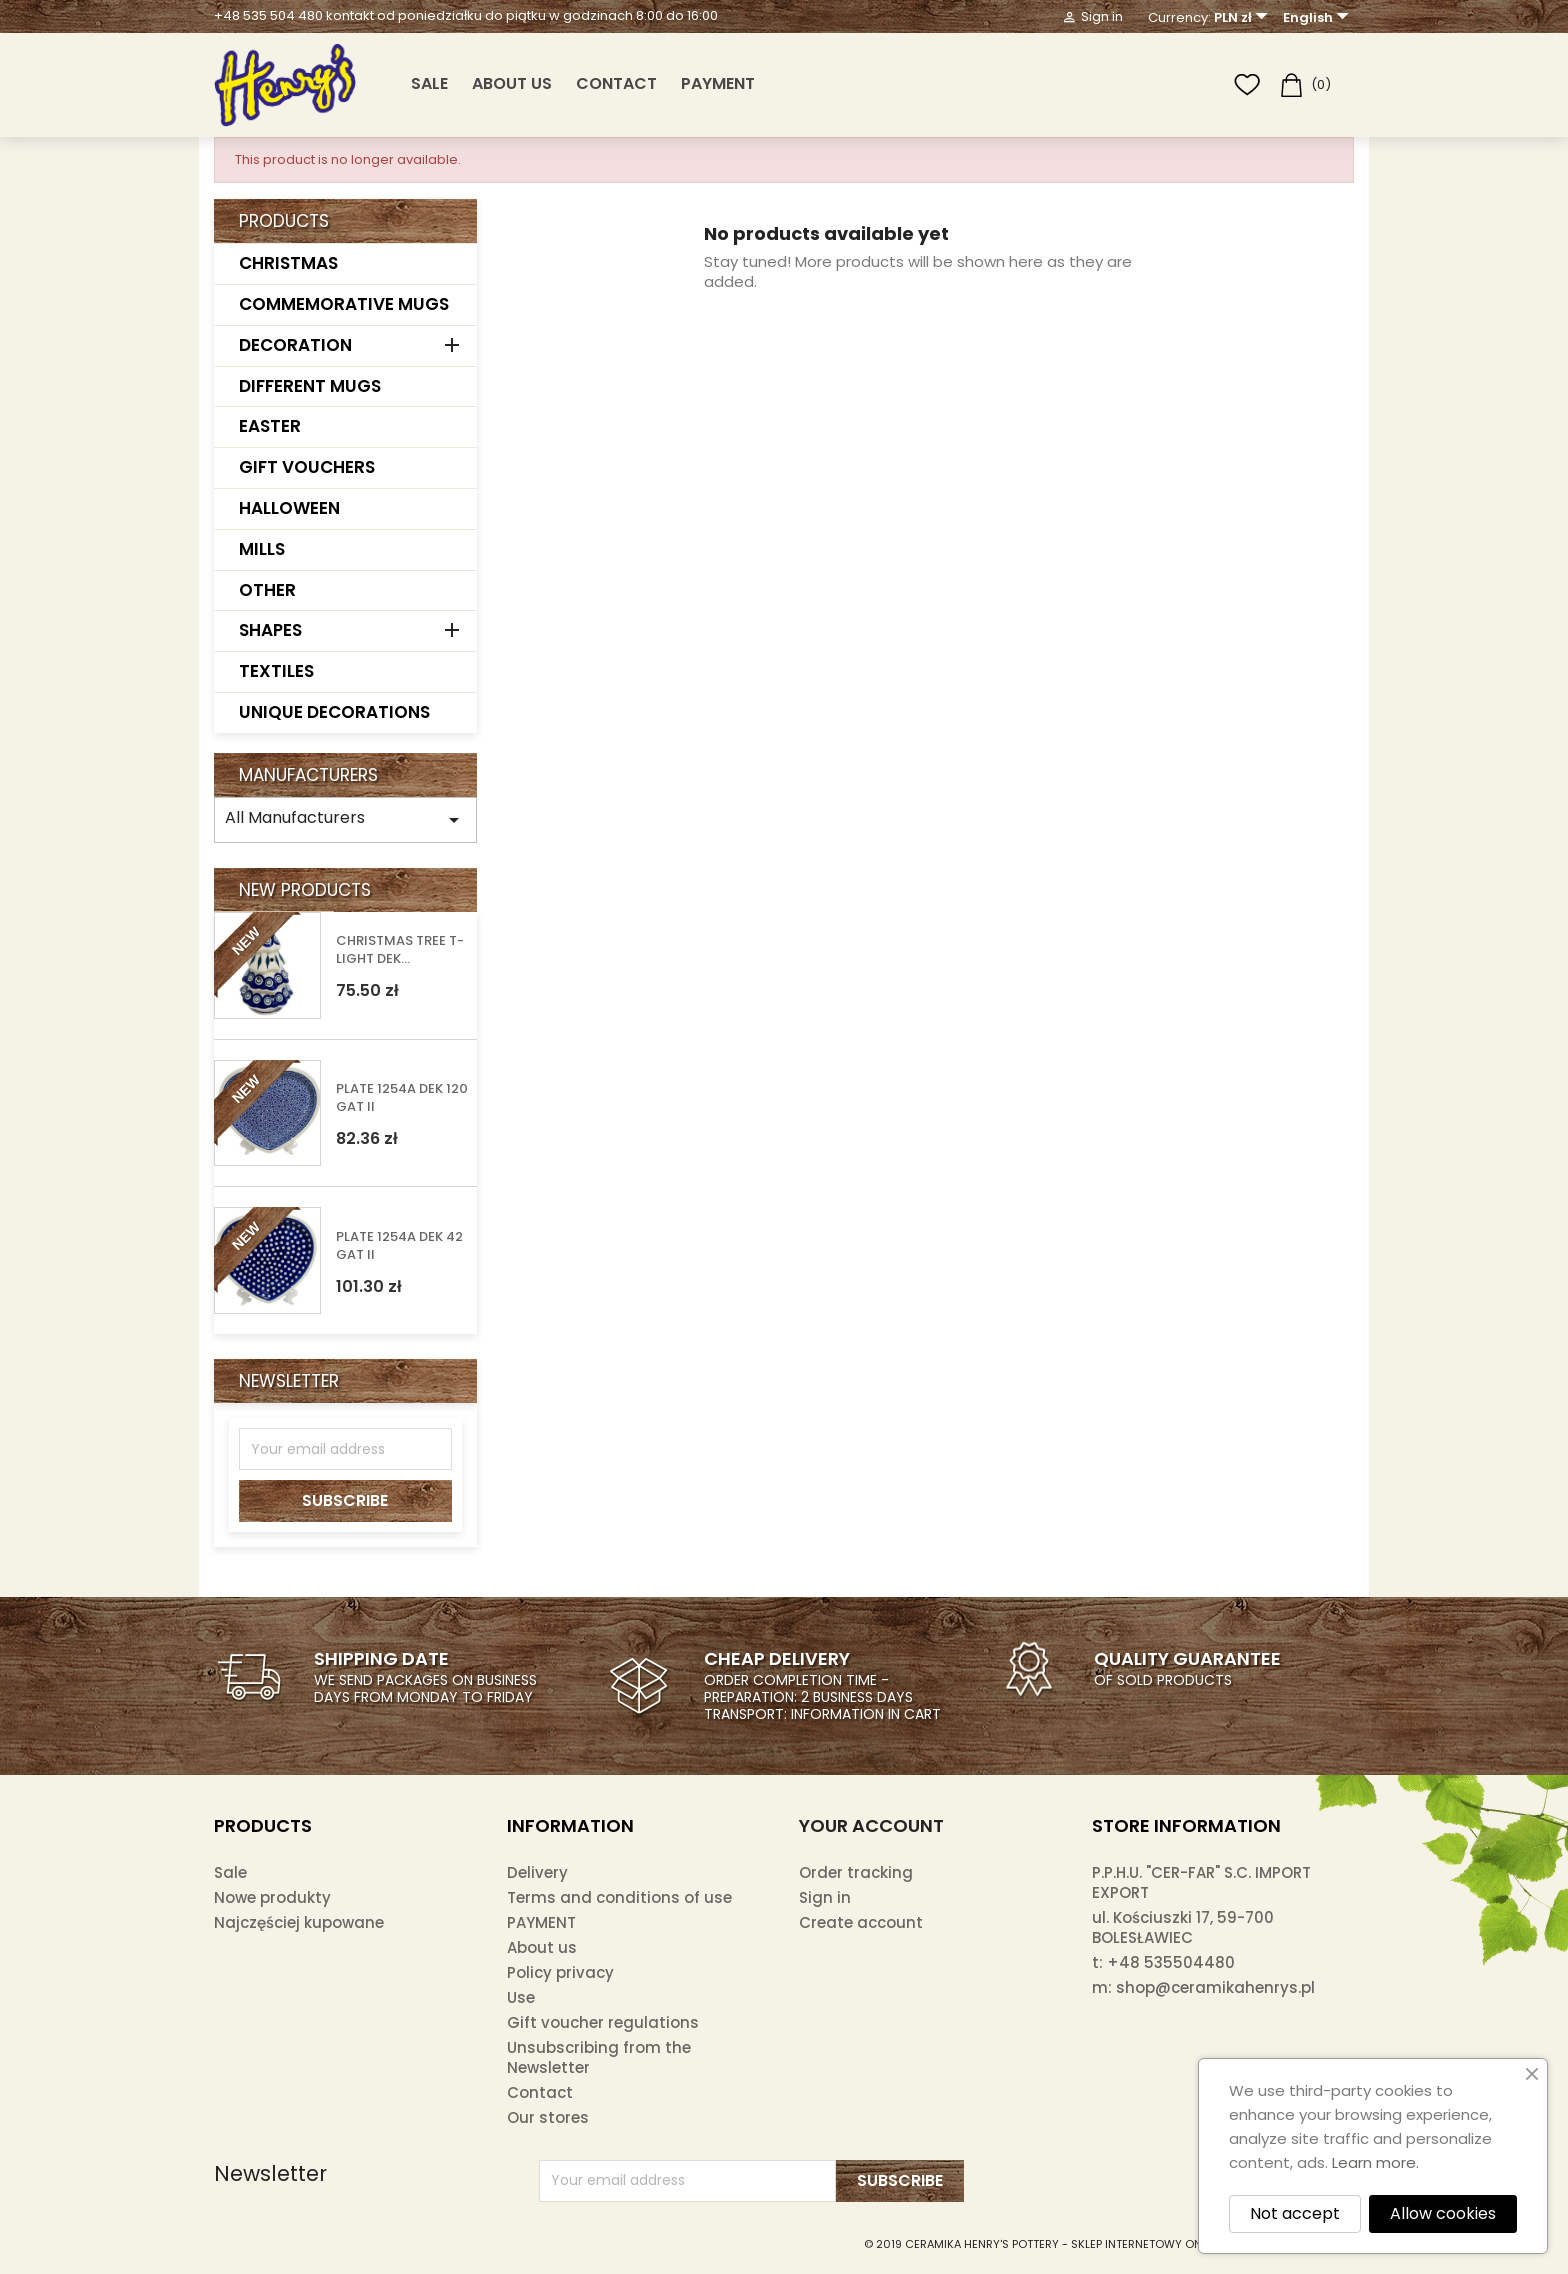  What do you see at coordinates (1375, 2162) in the screenshot?
I see `Learn more.` at bounding box center [1375, 2162].